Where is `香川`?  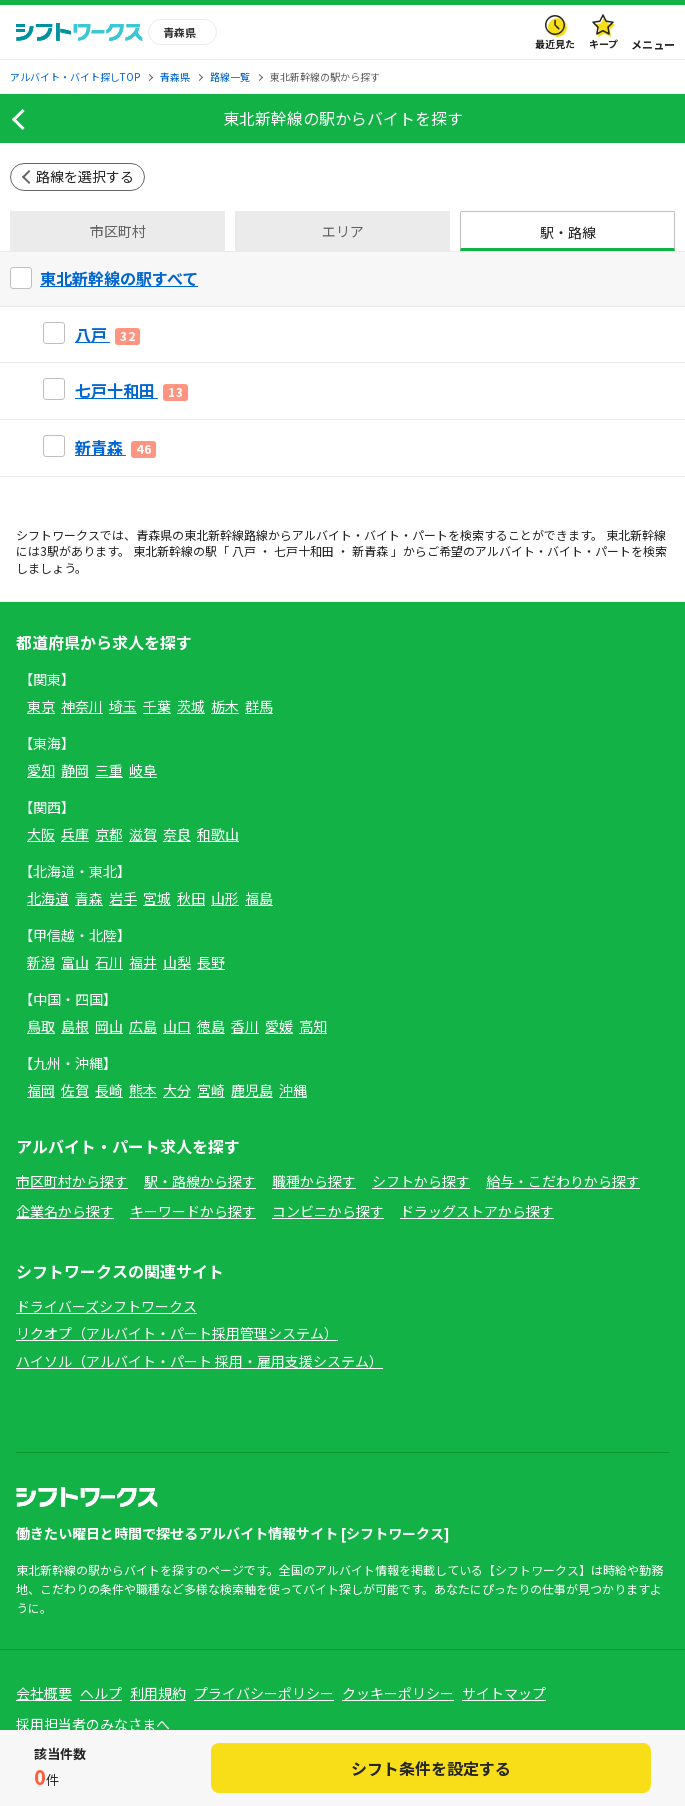
香川 is located at coordinates (245, 1026).